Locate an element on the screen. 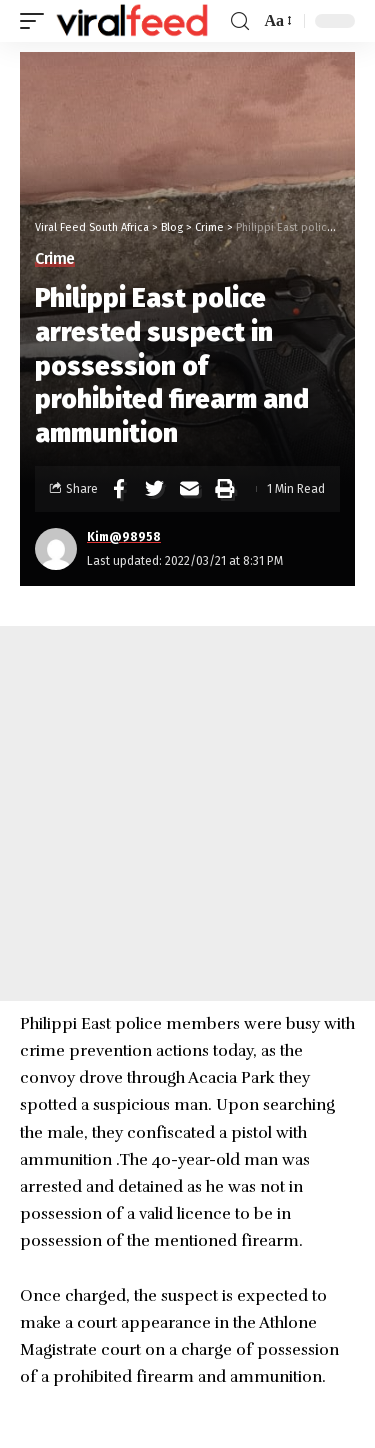 Image resolution: width=375 pixels, height=1448 pixels. [mobile trigger] is located at coordinates (37, 21).